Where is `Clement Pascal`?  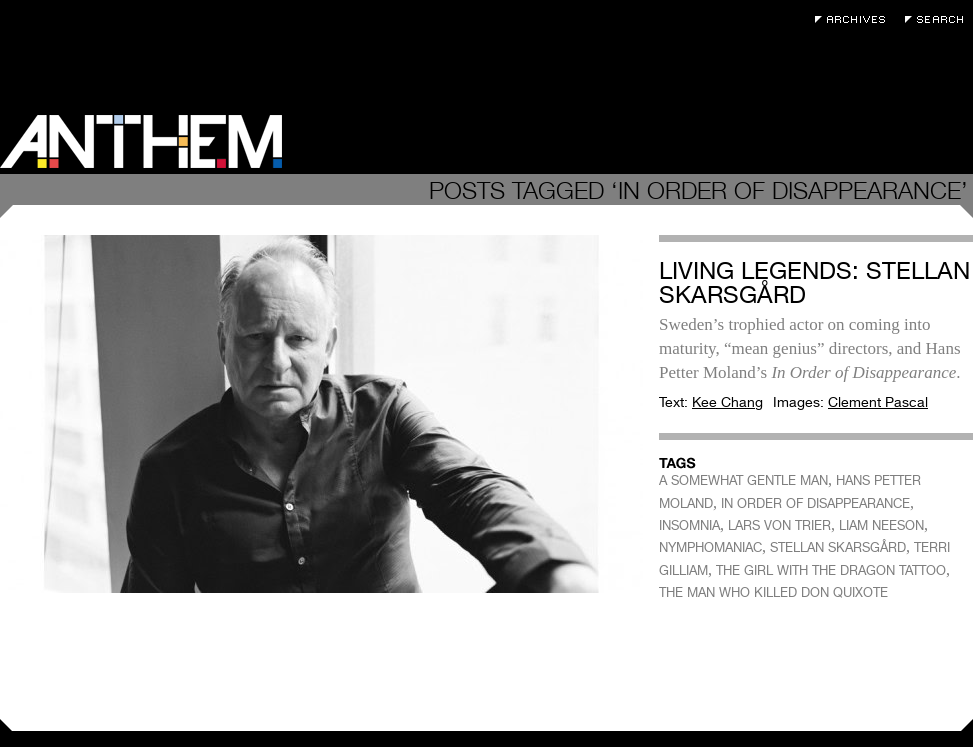
Clement Pascal is located at coordinates (878, 402).